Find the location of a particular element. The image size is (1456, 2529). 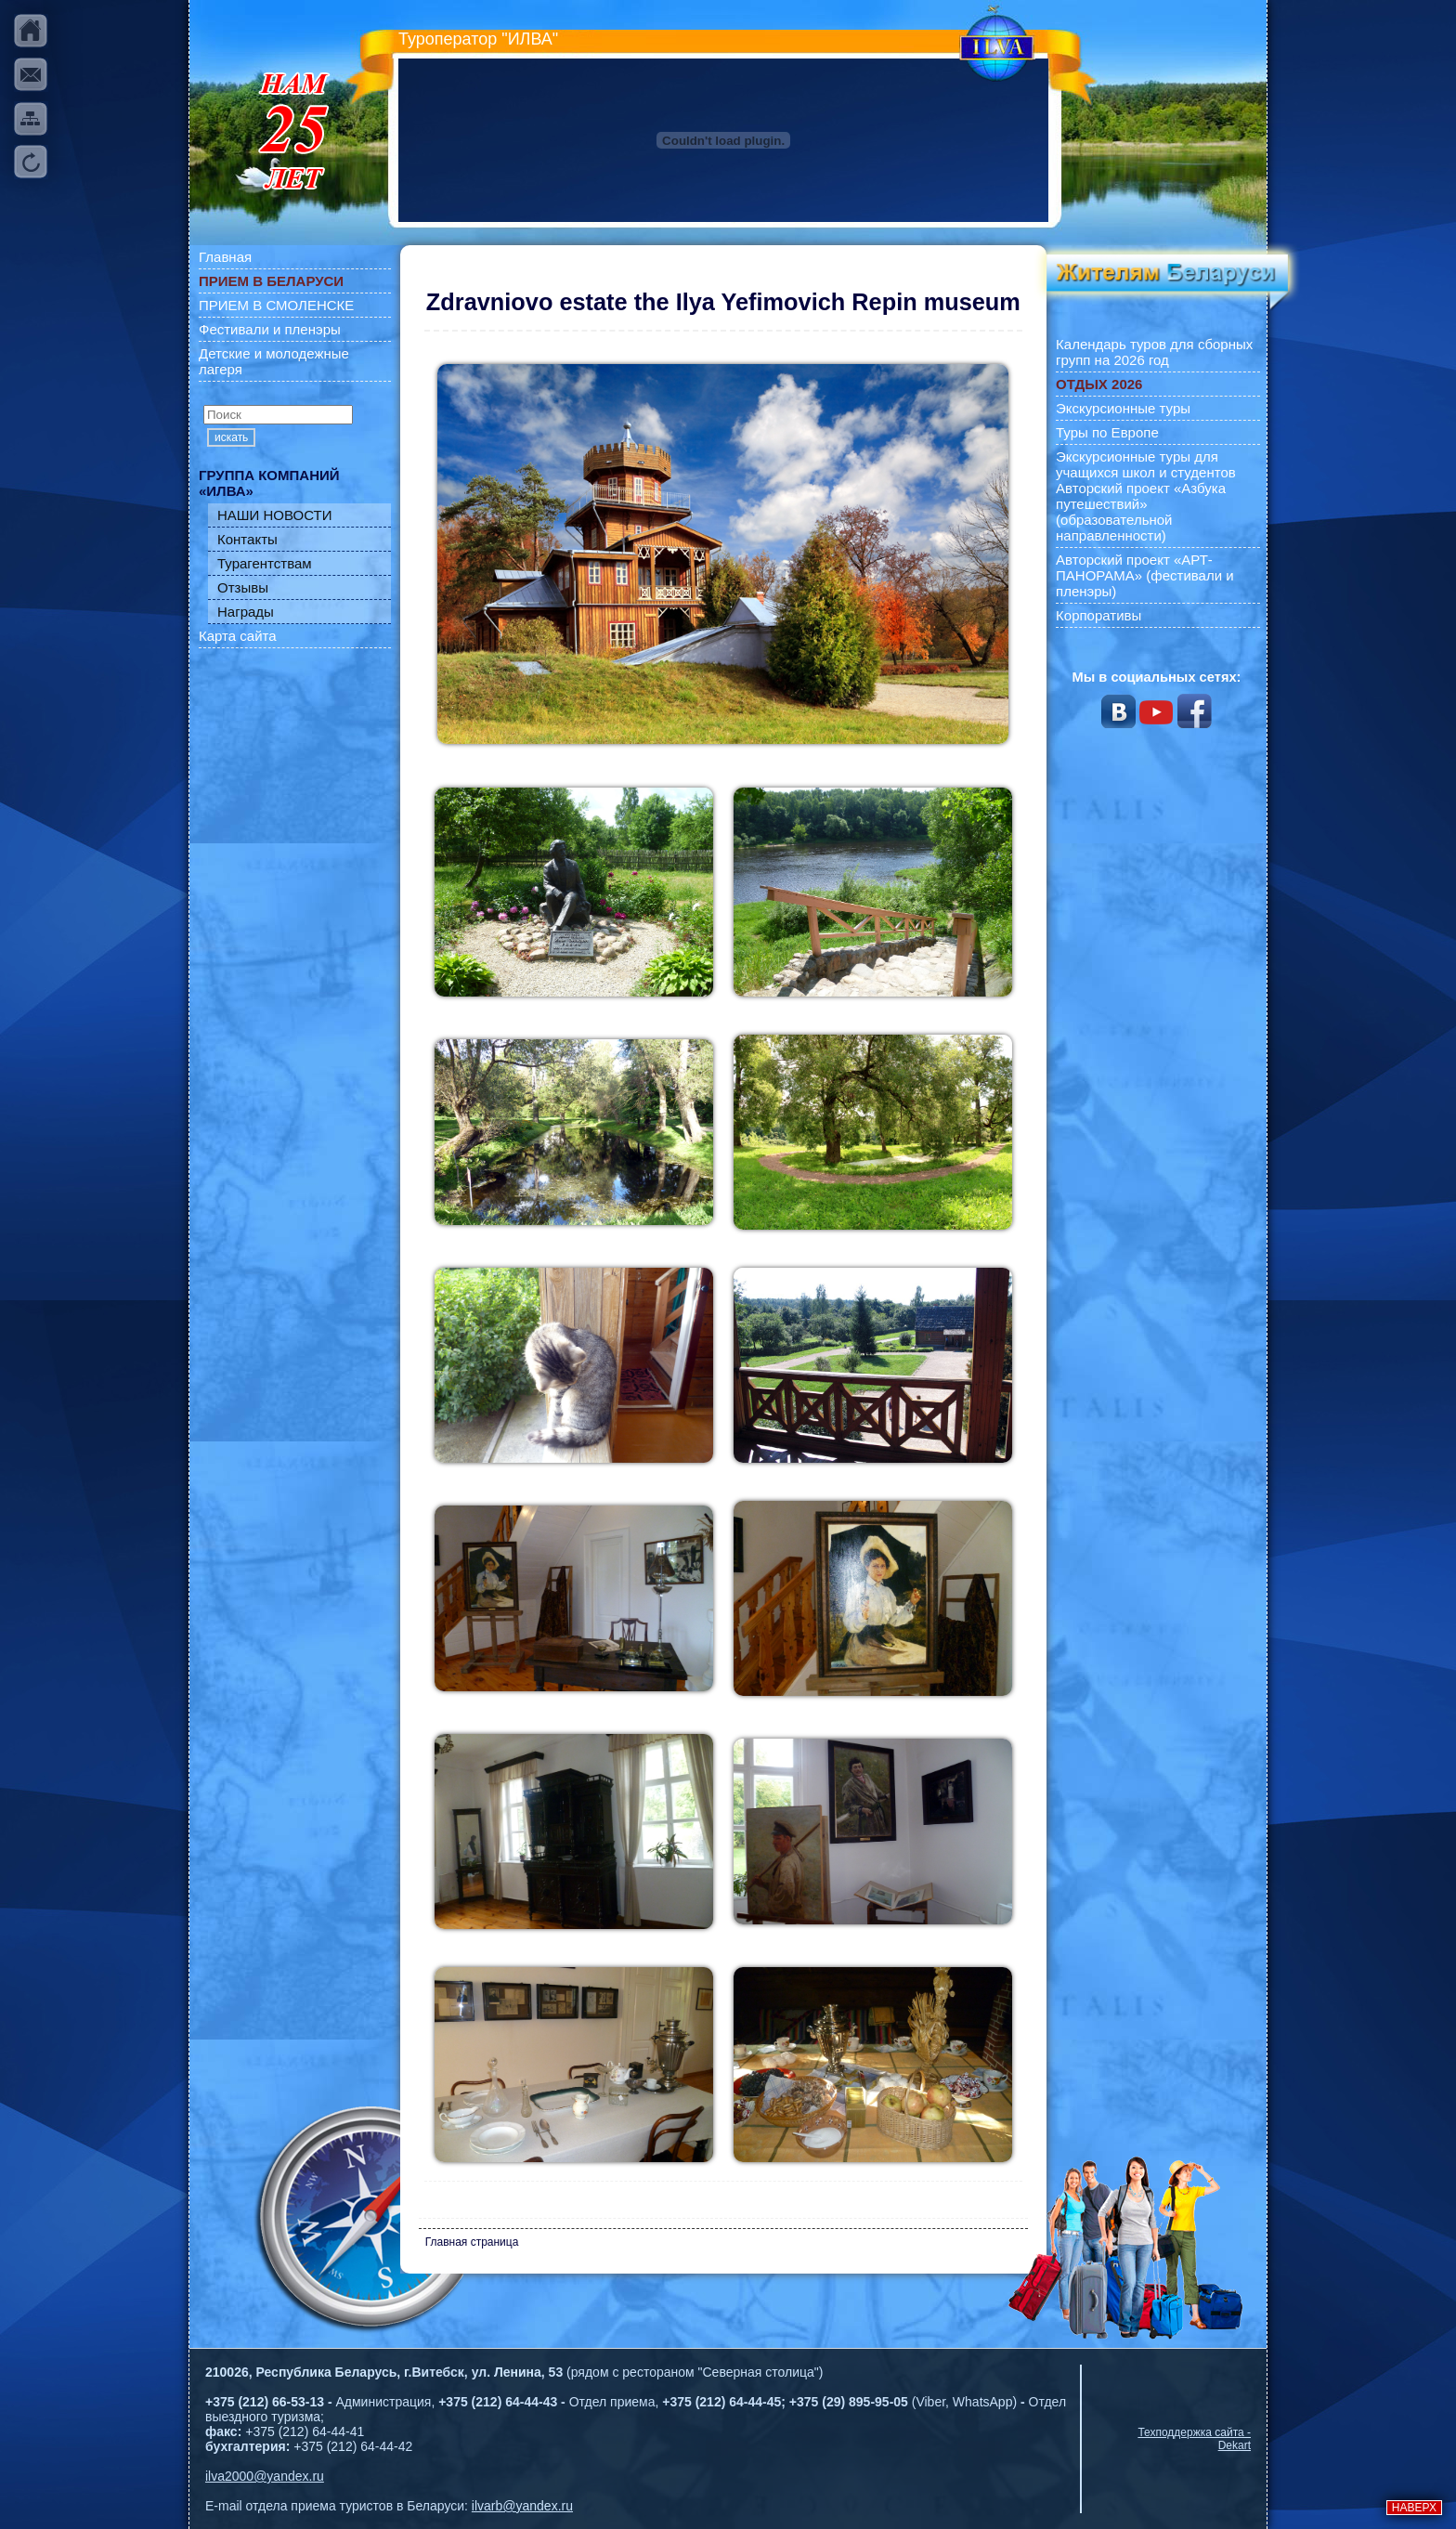

Карта сайта is located at coordinates (238, 636).